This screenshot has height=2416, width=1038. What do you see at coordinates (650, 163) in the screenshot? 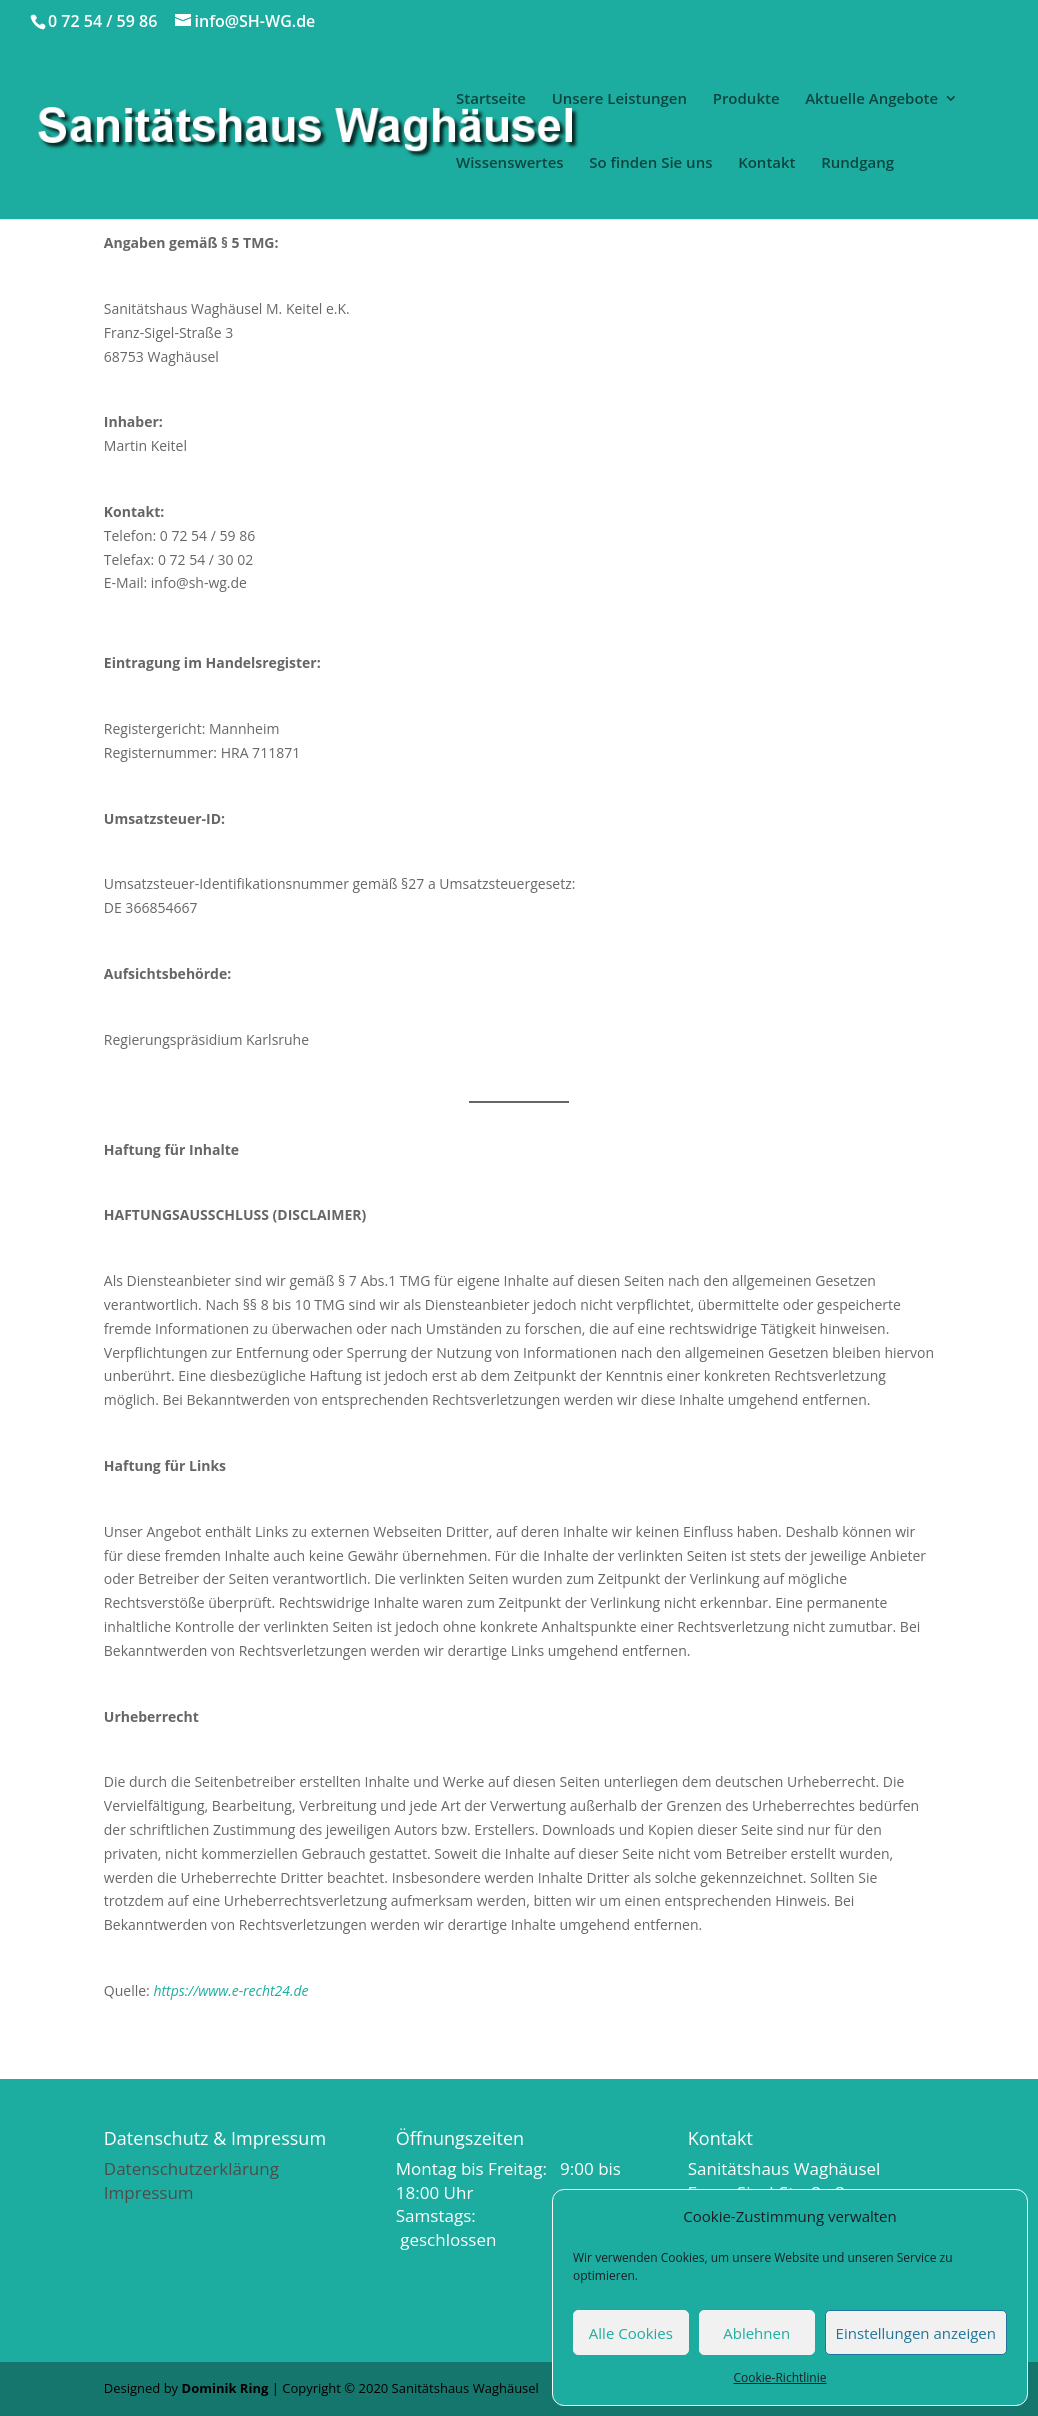
I see `So finden Sie uns` at bounding box center [650, 163].